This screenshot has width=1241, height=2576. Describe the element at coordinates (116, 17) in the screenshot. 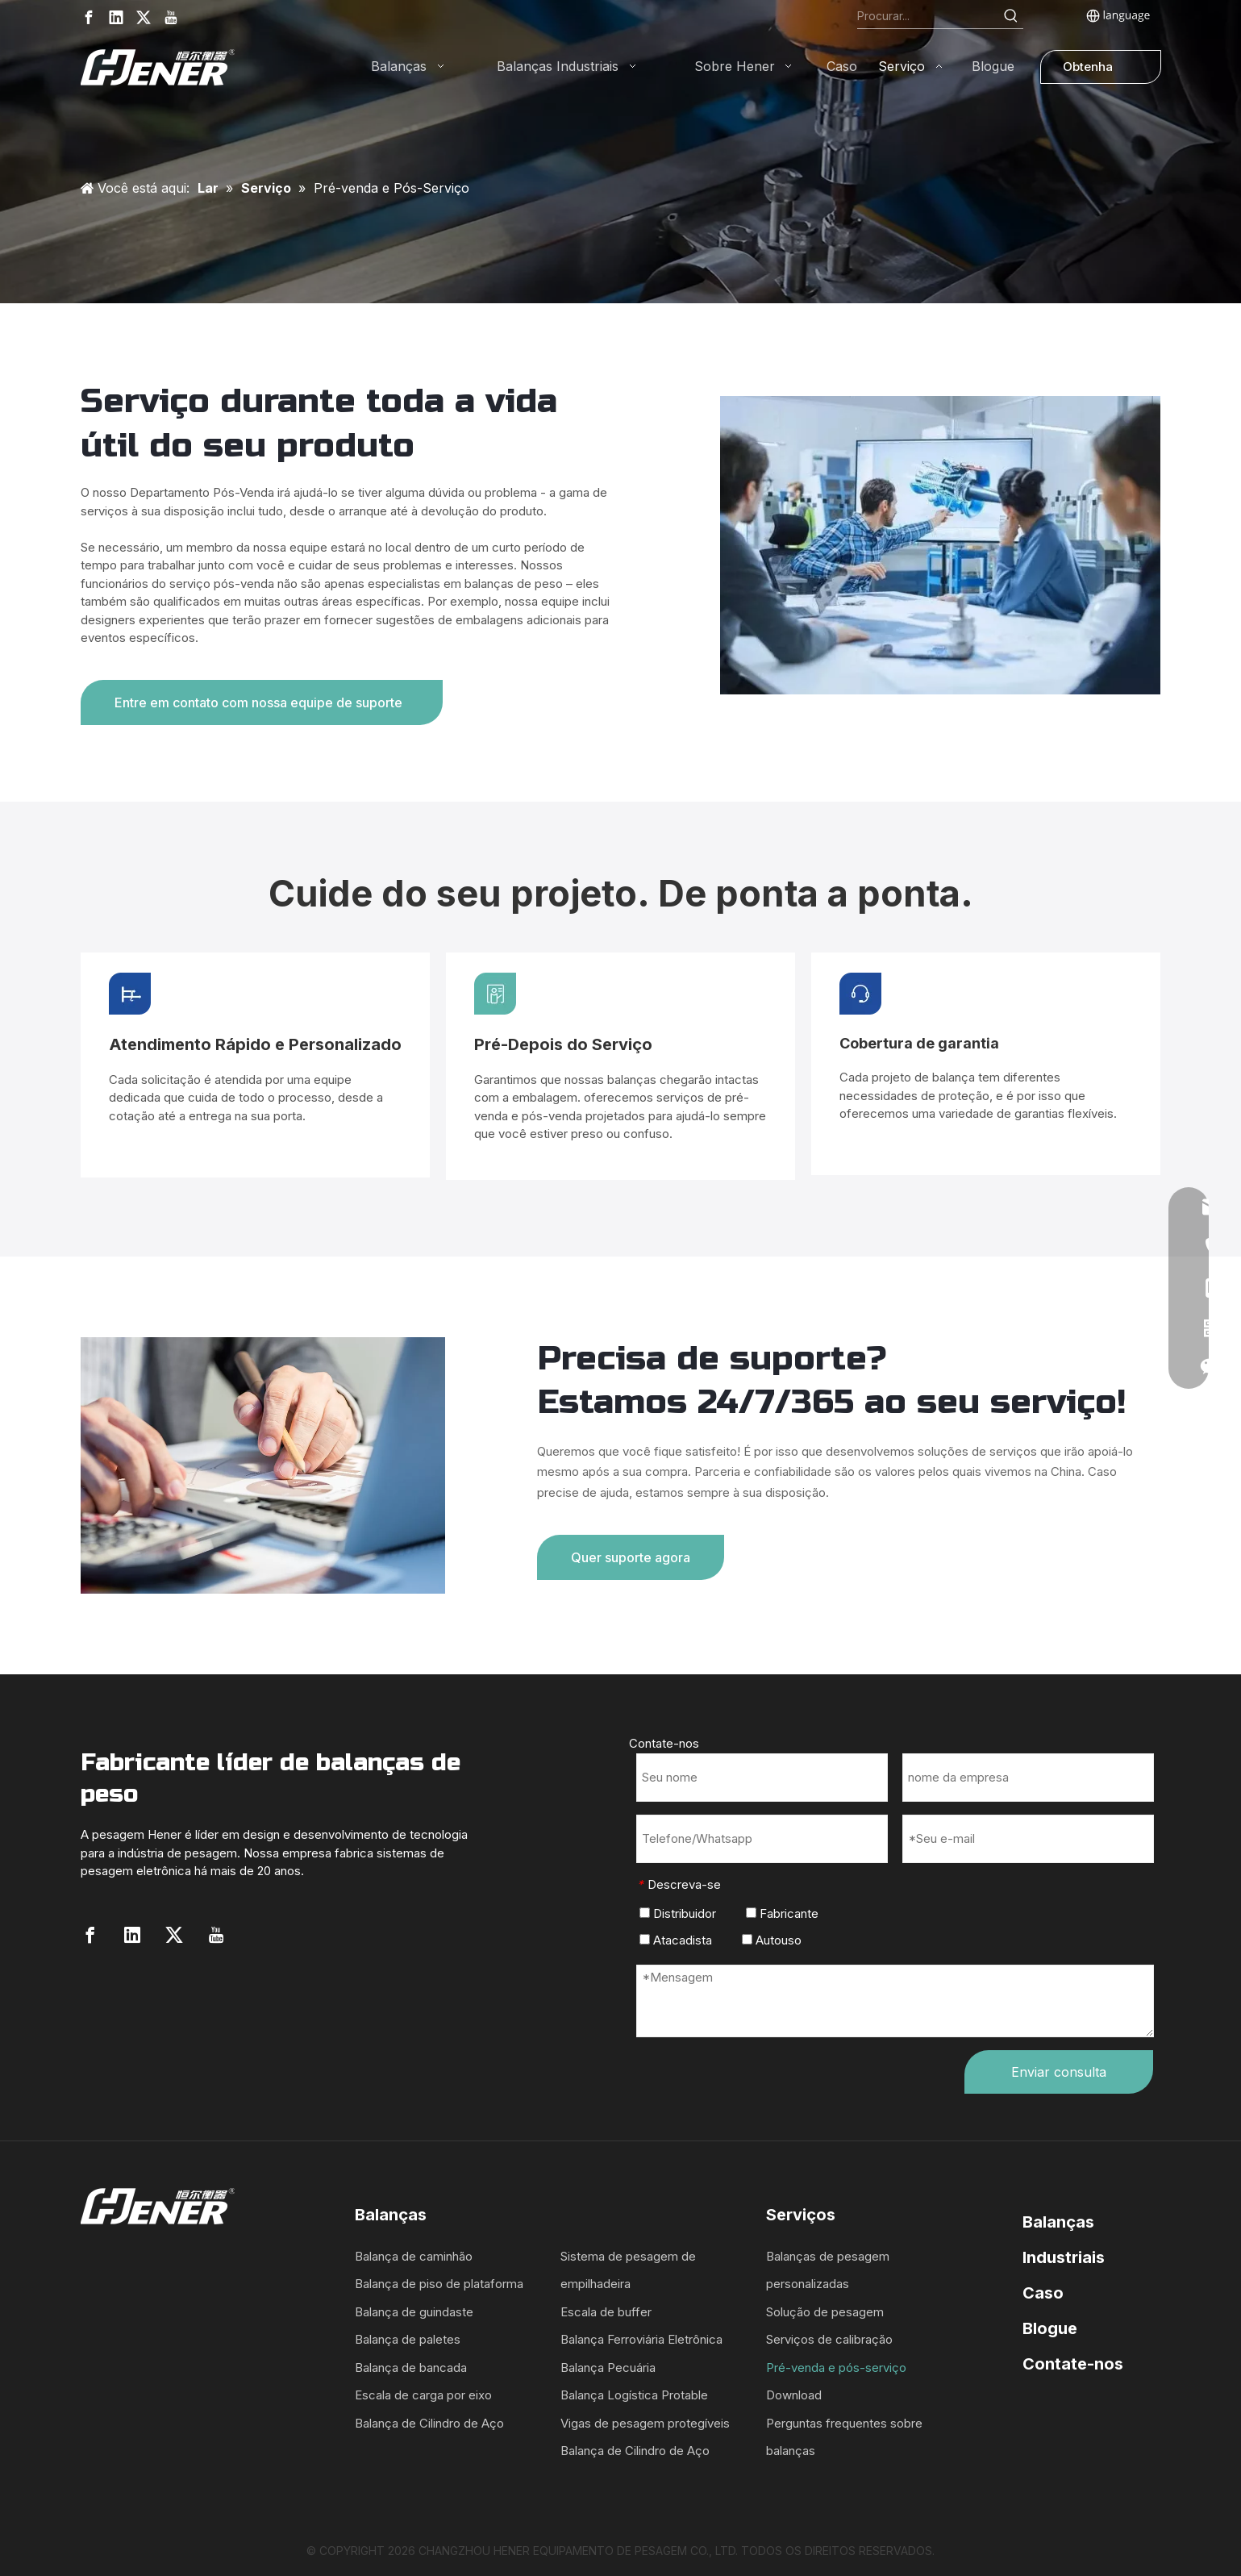

I see `[Linkedin]` at that location.